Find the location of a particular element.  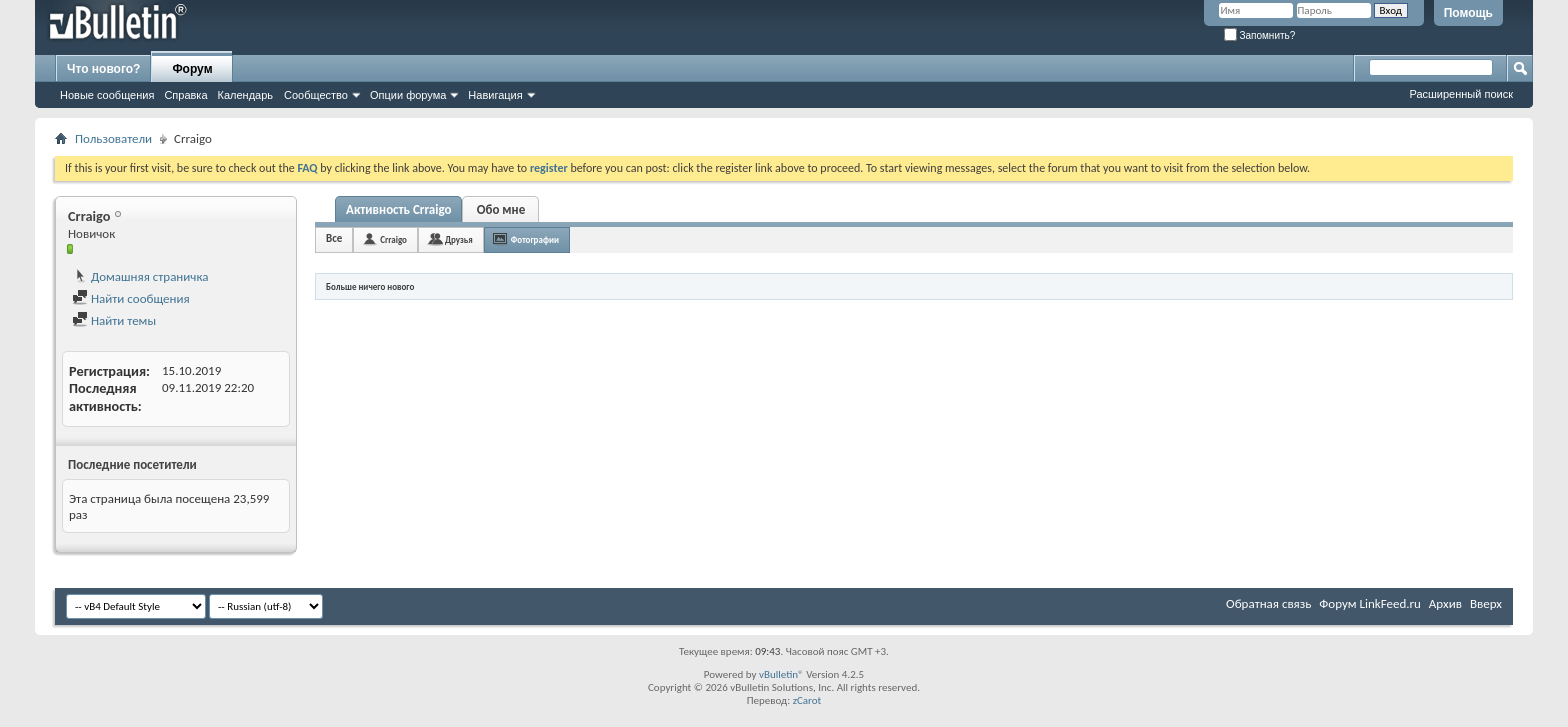

Crraigo is located at coordinates (393, 239).